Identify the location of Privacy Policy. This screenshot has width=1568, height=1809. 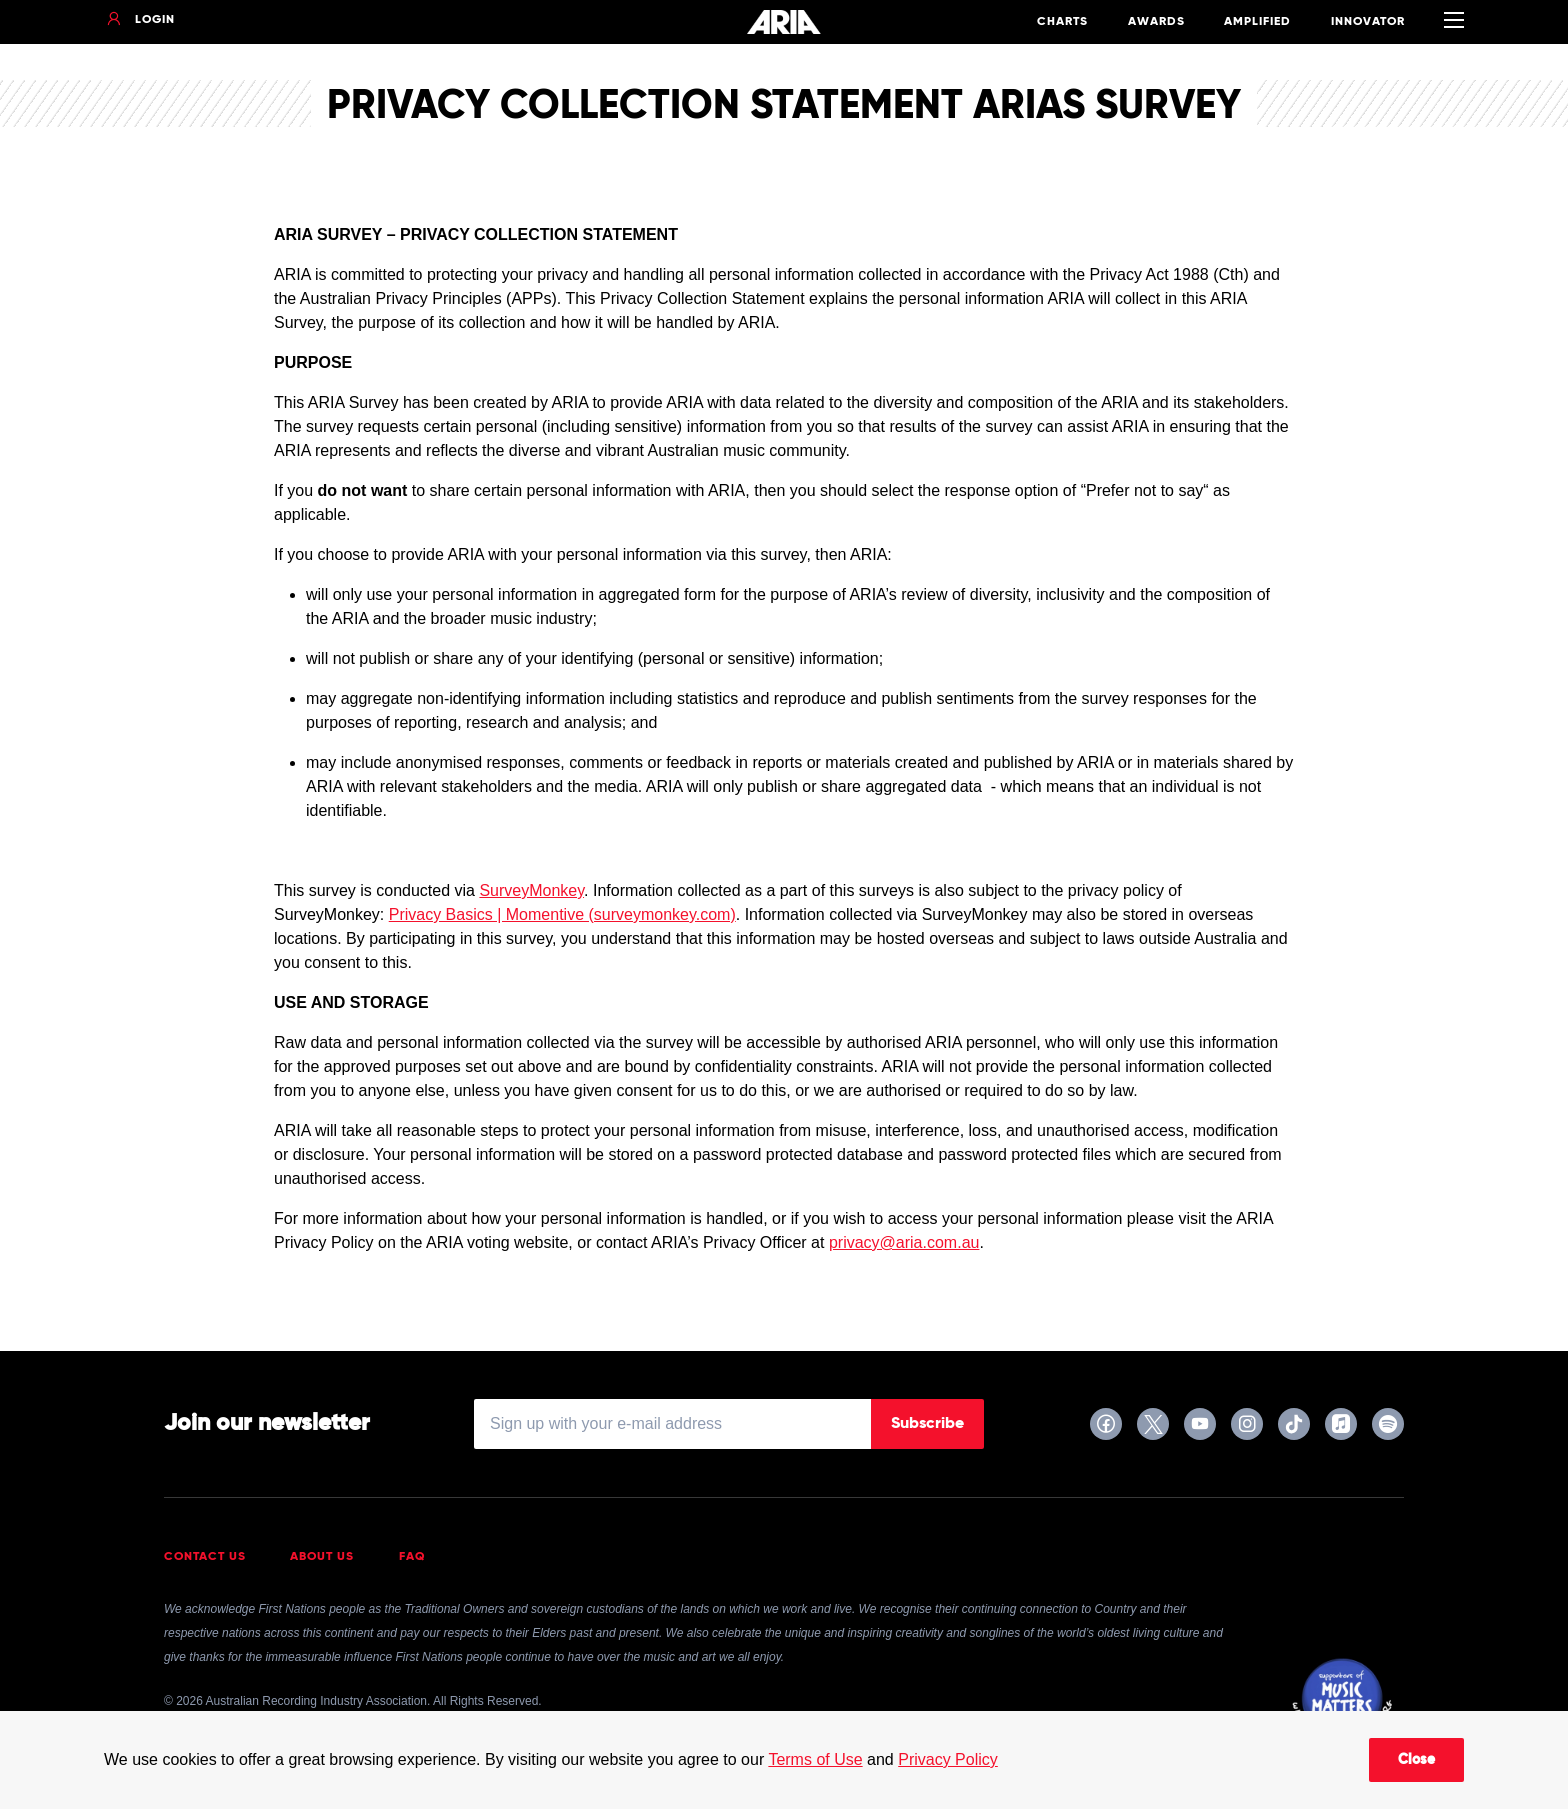
(948, 1759).